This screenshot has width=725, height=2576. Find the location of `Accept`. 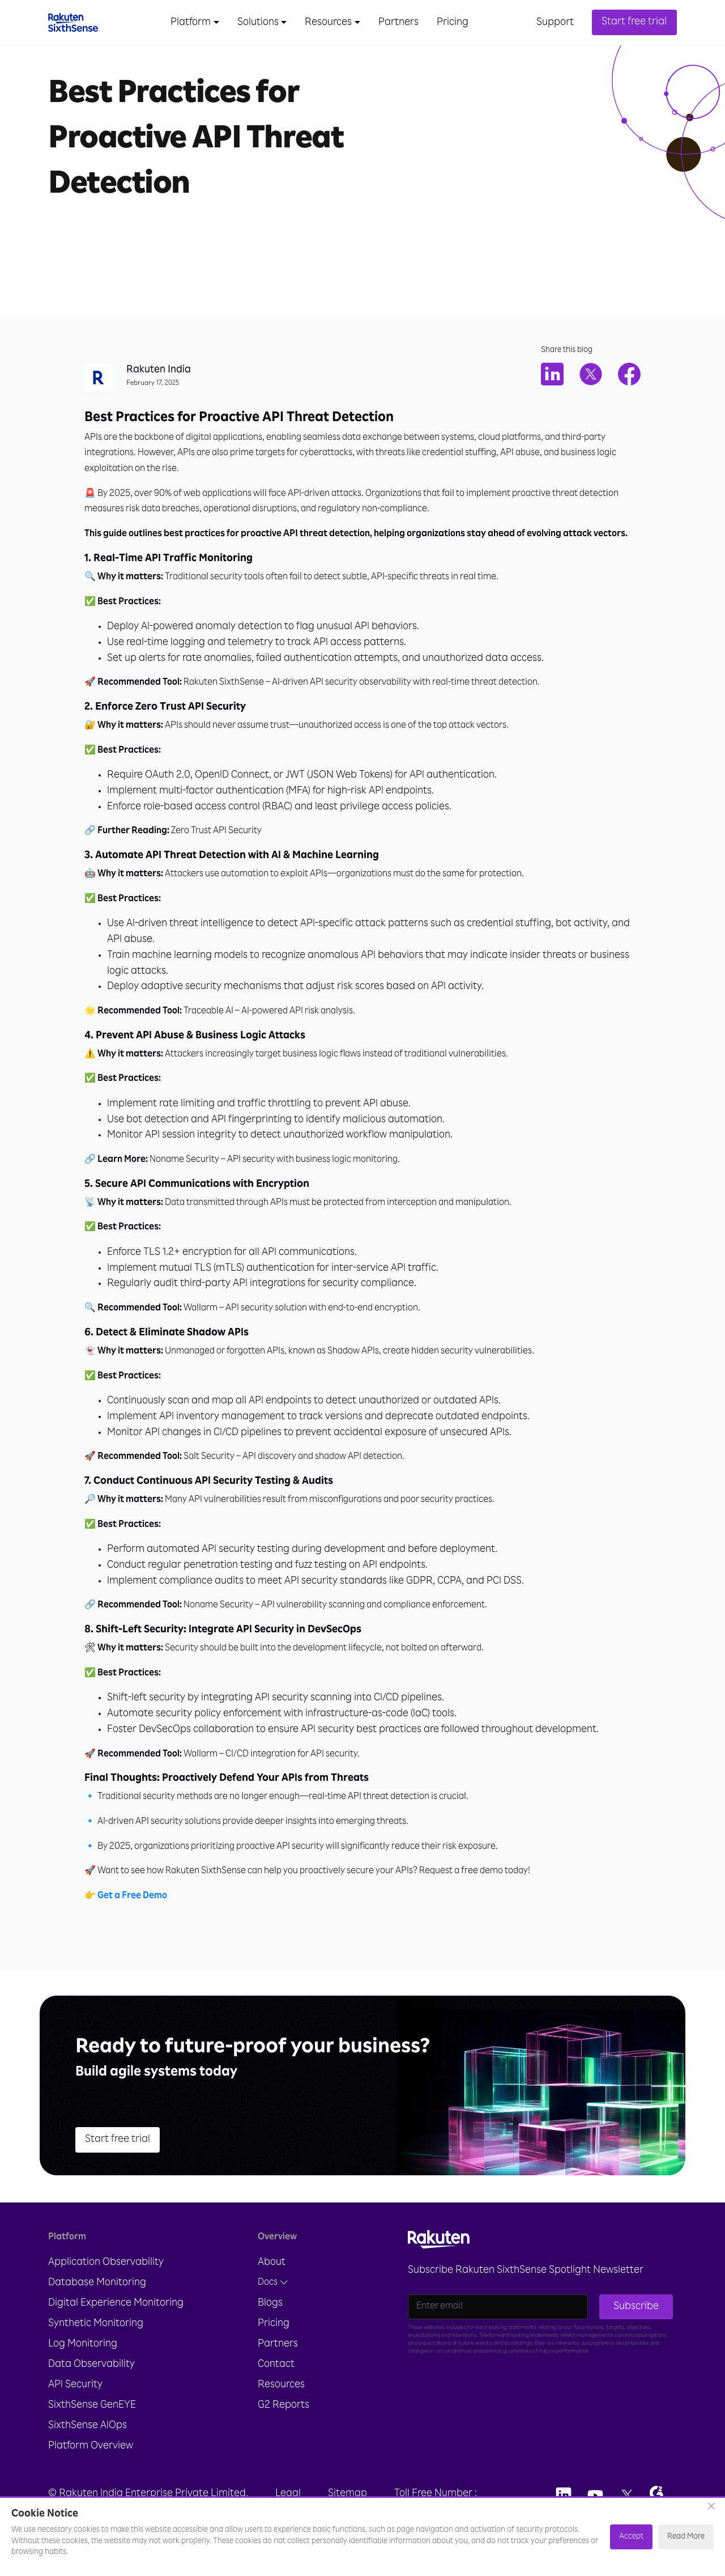

Accept is located at coordinates (631, 2537).